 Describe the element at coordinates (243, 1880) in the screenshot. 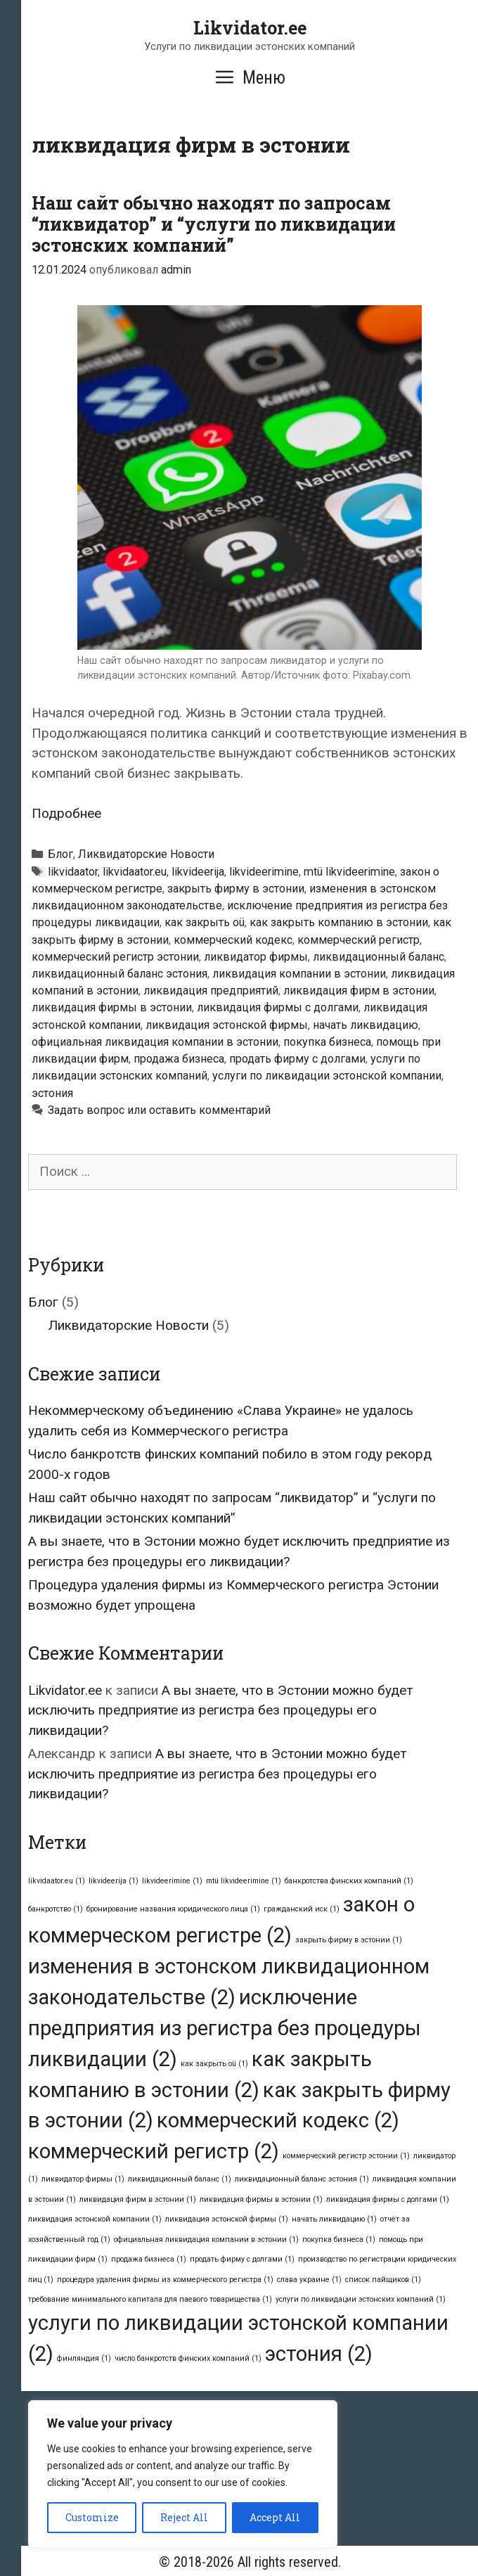

I see `mtü likvideerimine [mtü likvideerimine (1 элемент)]` at that location.